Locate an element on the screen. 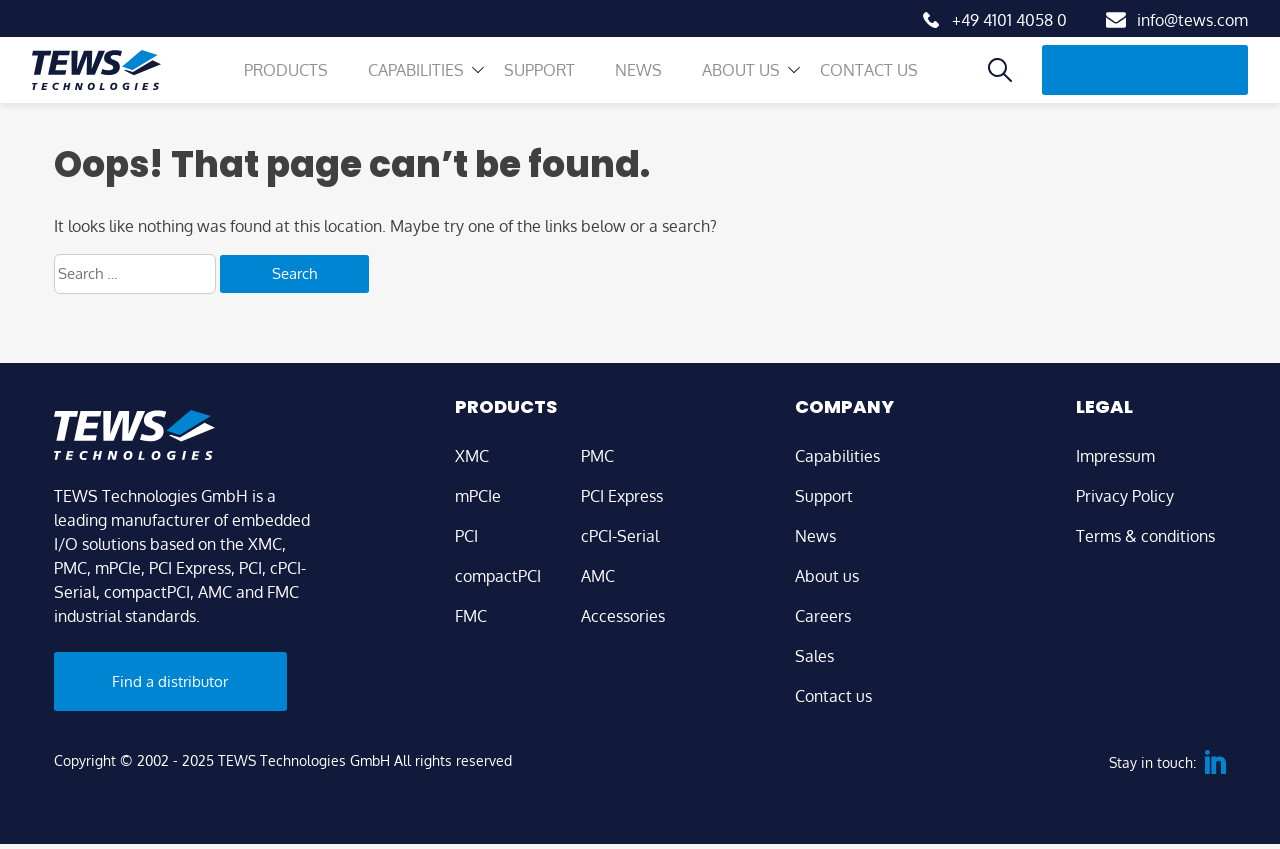 The image size is (1280, 849). +49 4101 4058 0 is located at coordinates (1009, 20).